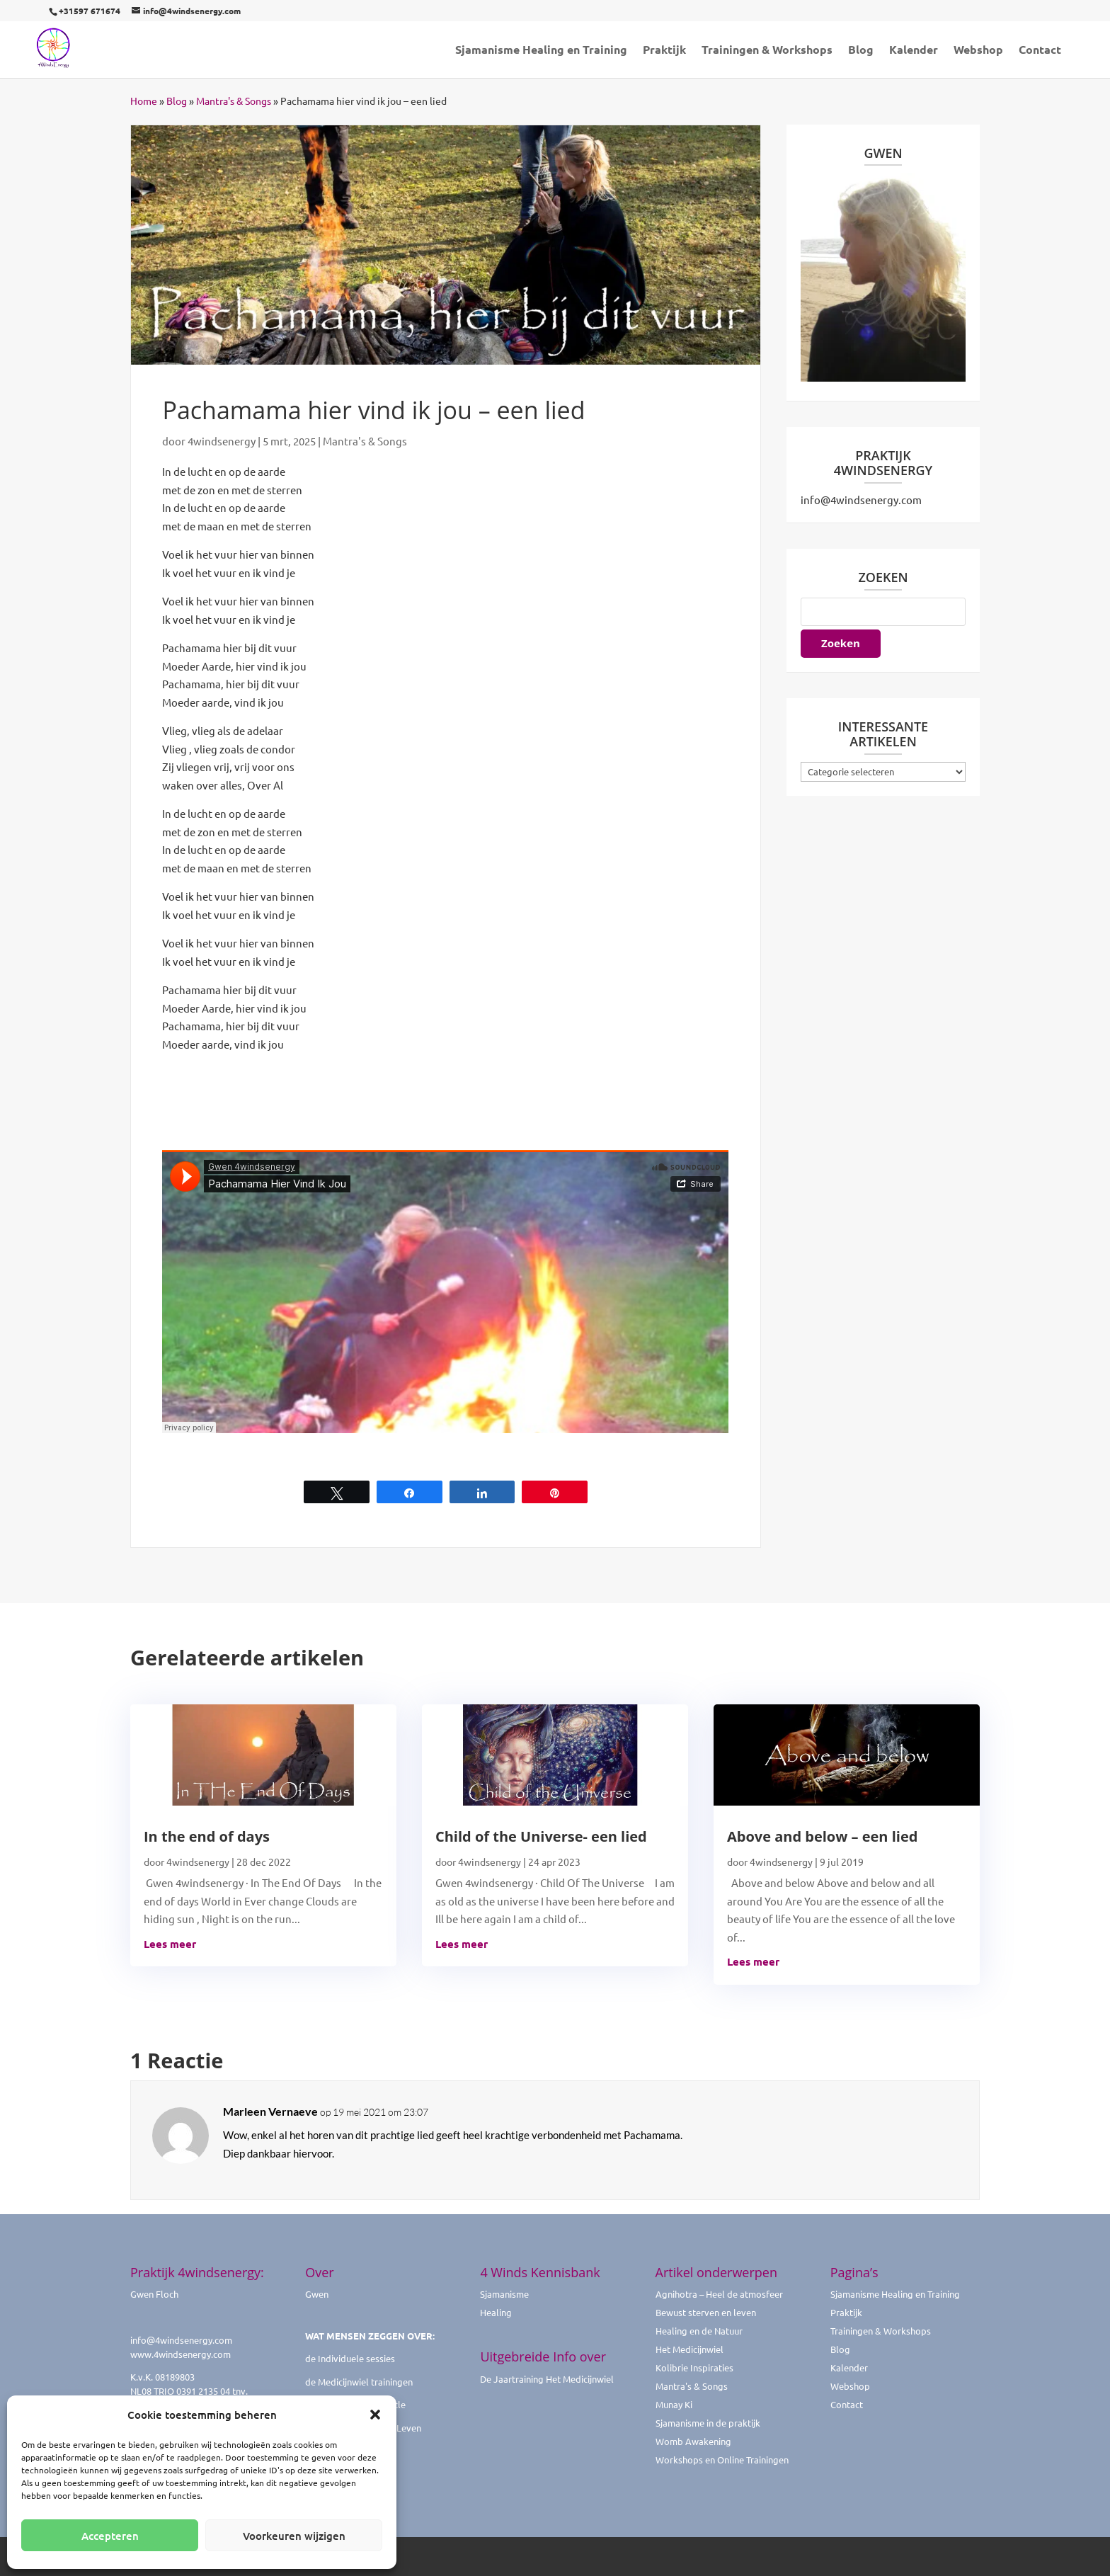  What do you see at coordinates (294, 2536) in the screenshot?
I see `Voorkeuren wijzigen` at bounding box center [294, 2536].